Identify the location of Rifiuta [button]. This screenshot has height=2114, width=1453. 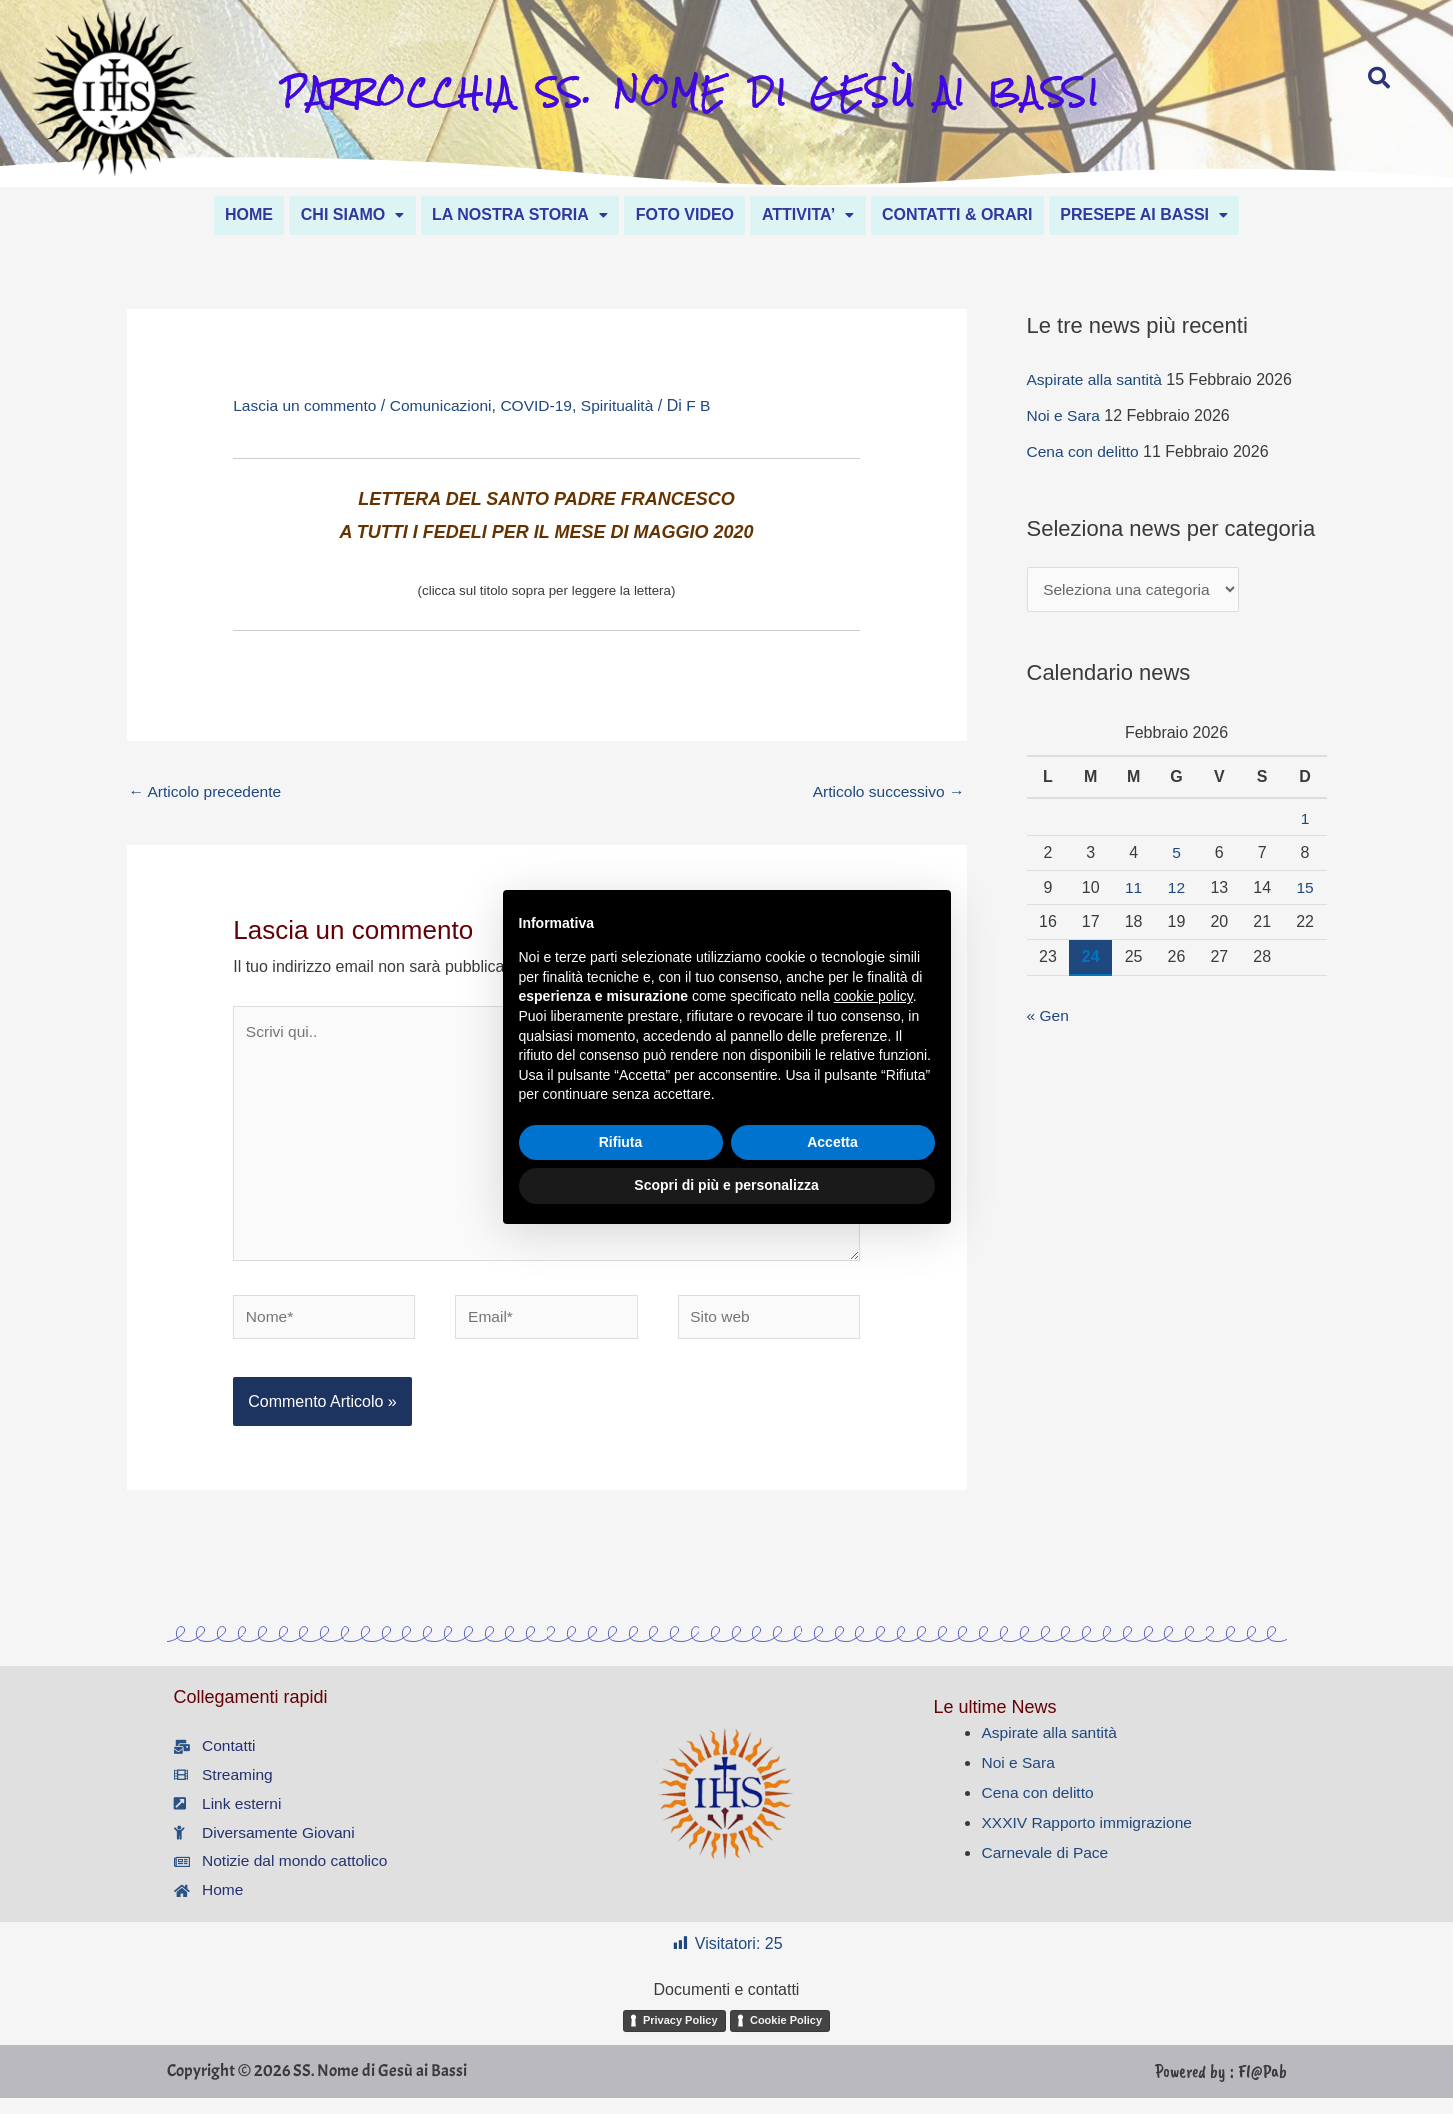
(621, 1142).